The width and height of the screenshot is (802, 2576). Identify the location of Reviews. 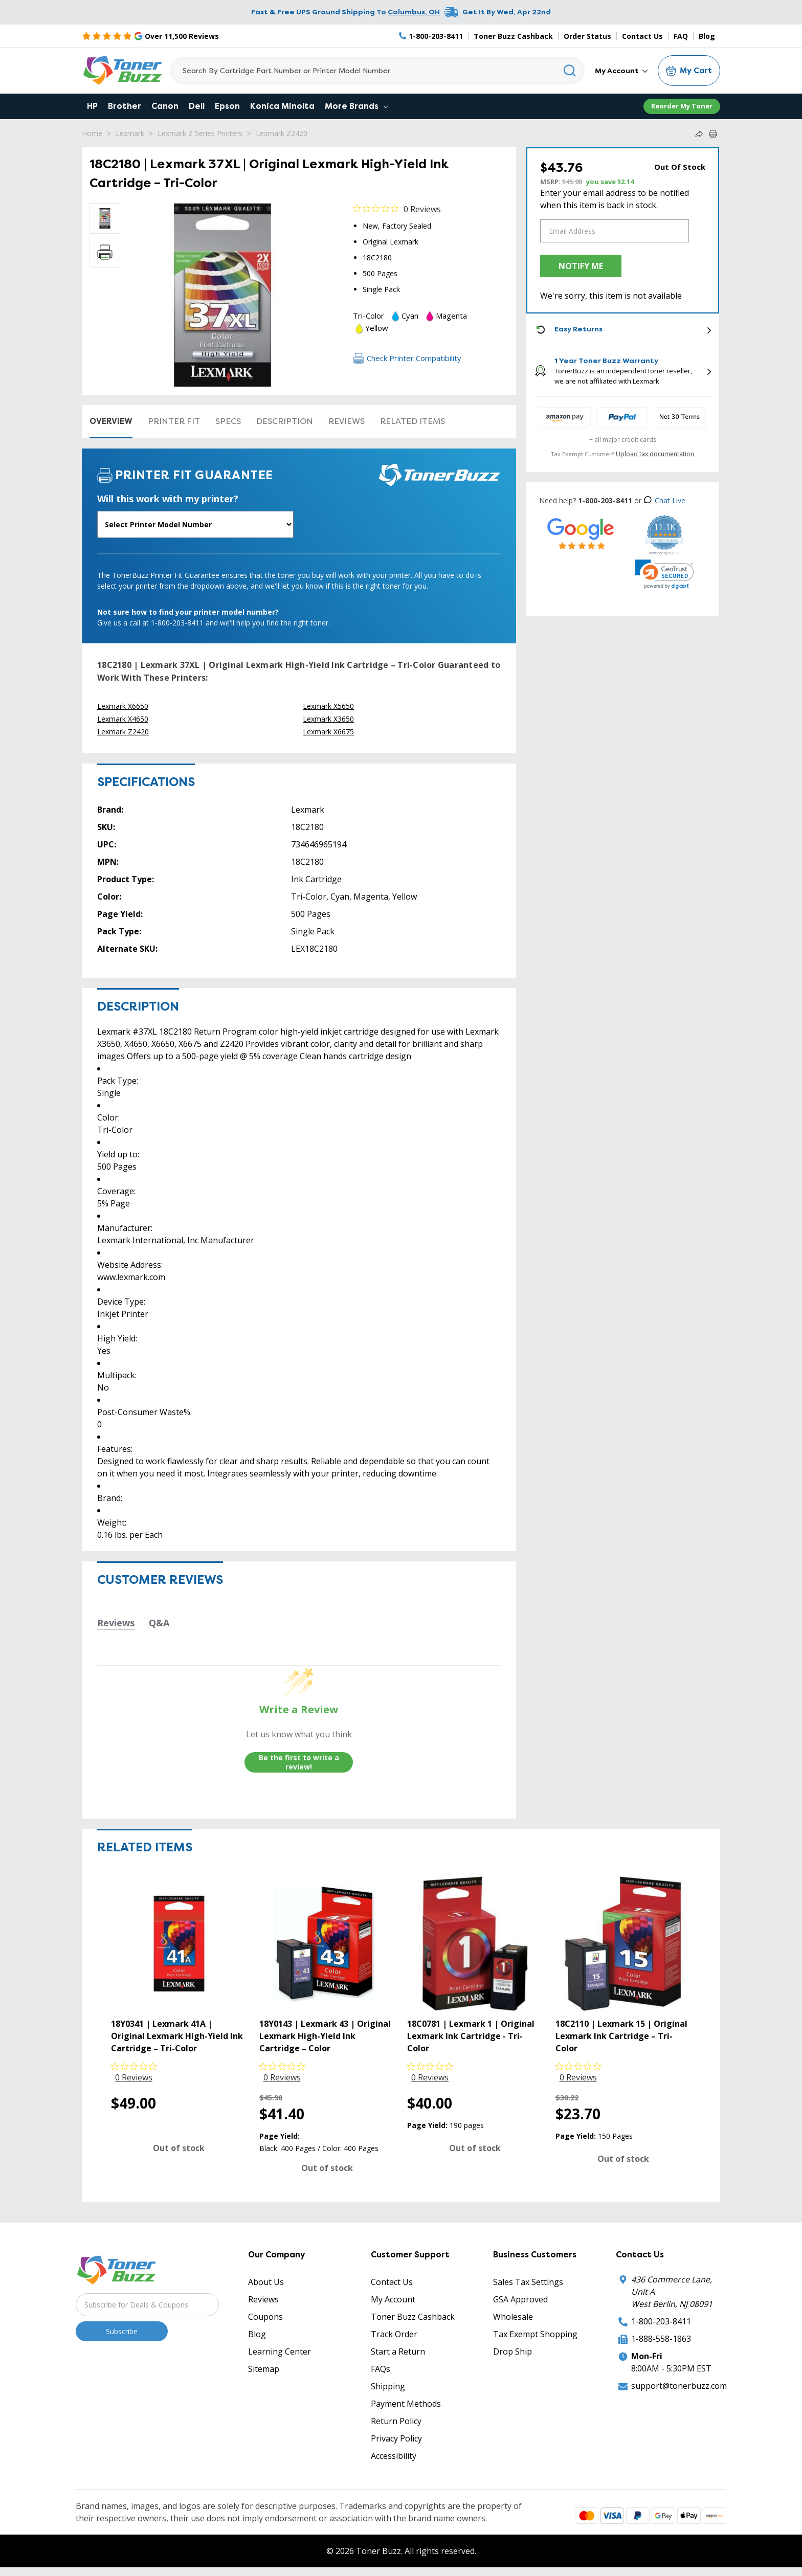
(346, 421).